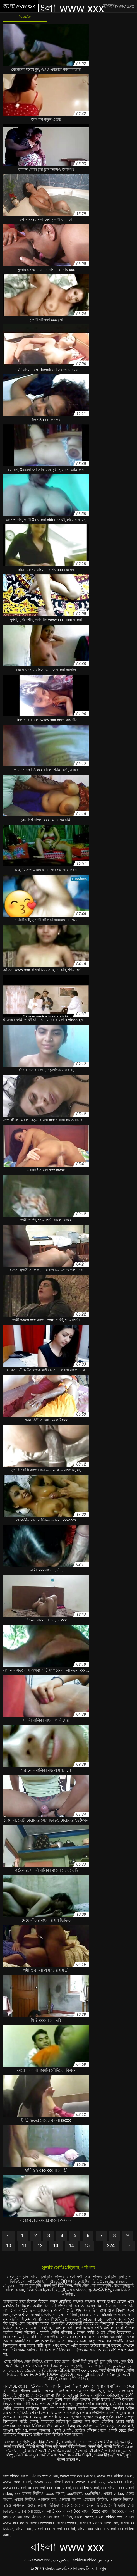 This screenshot has height=2576, width=137. I want to click on বাংলা video xxx, so click(109, 2517).